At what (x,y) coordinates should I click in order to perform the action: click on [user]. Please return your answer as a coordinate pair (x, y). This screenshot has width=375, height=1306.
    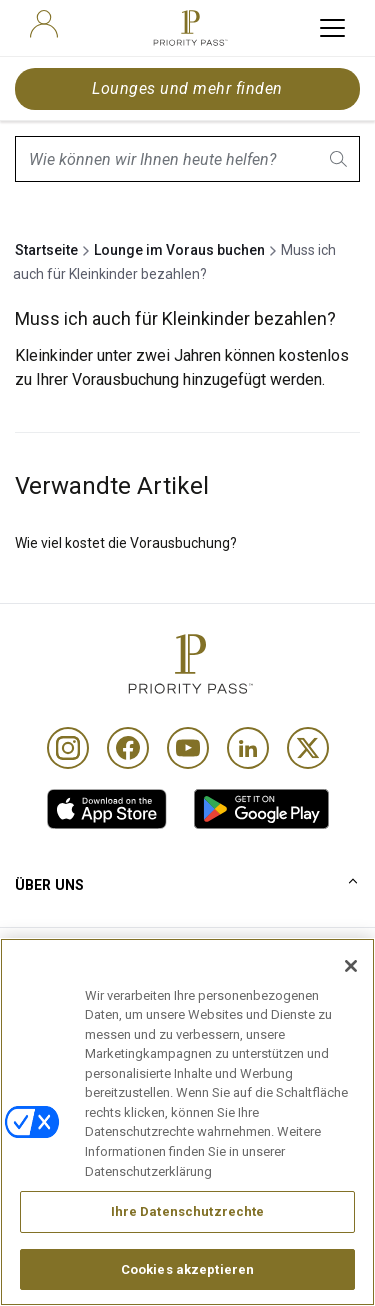
    Looking at the image, I should click on (44, 24).